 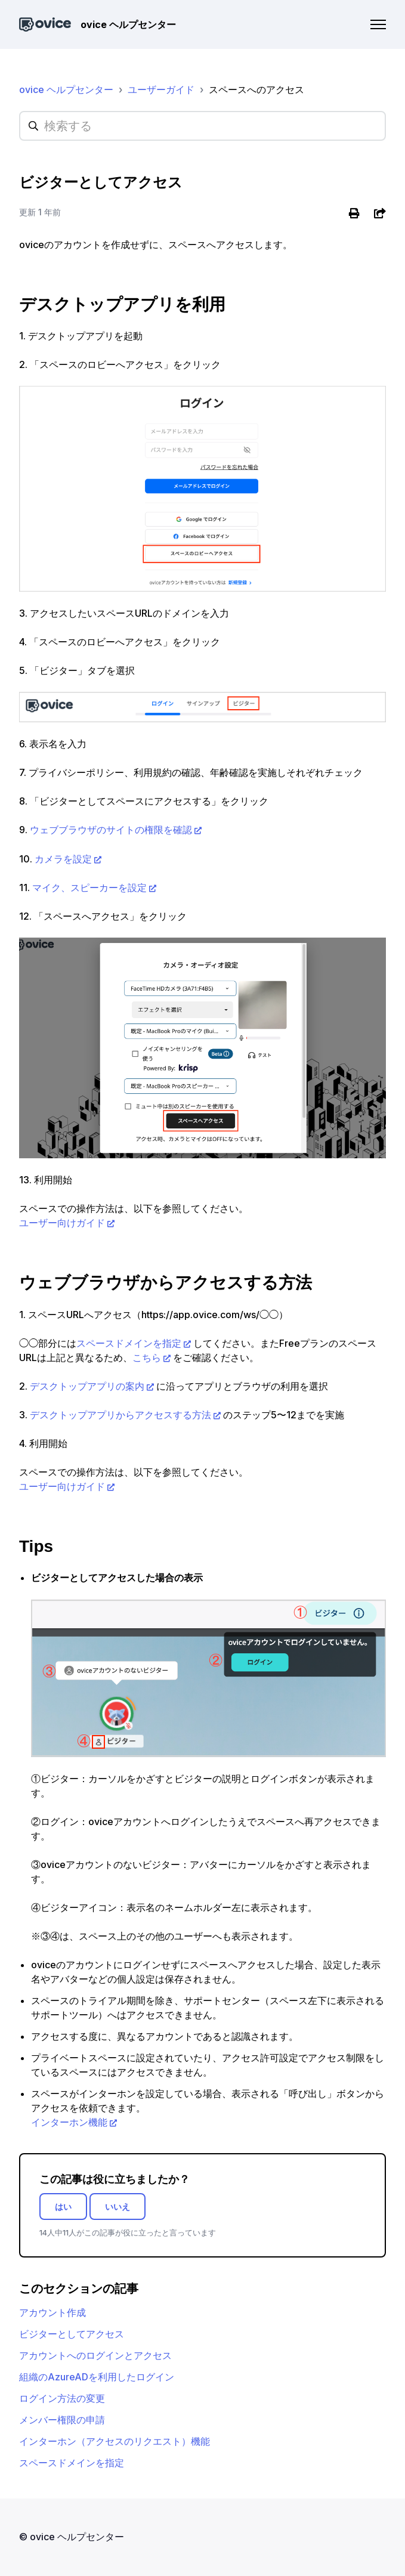 What do you see at coordinates (161, 89) in the screenshot?
I see `ユーザーガイド` at bounding box center [161, 89].